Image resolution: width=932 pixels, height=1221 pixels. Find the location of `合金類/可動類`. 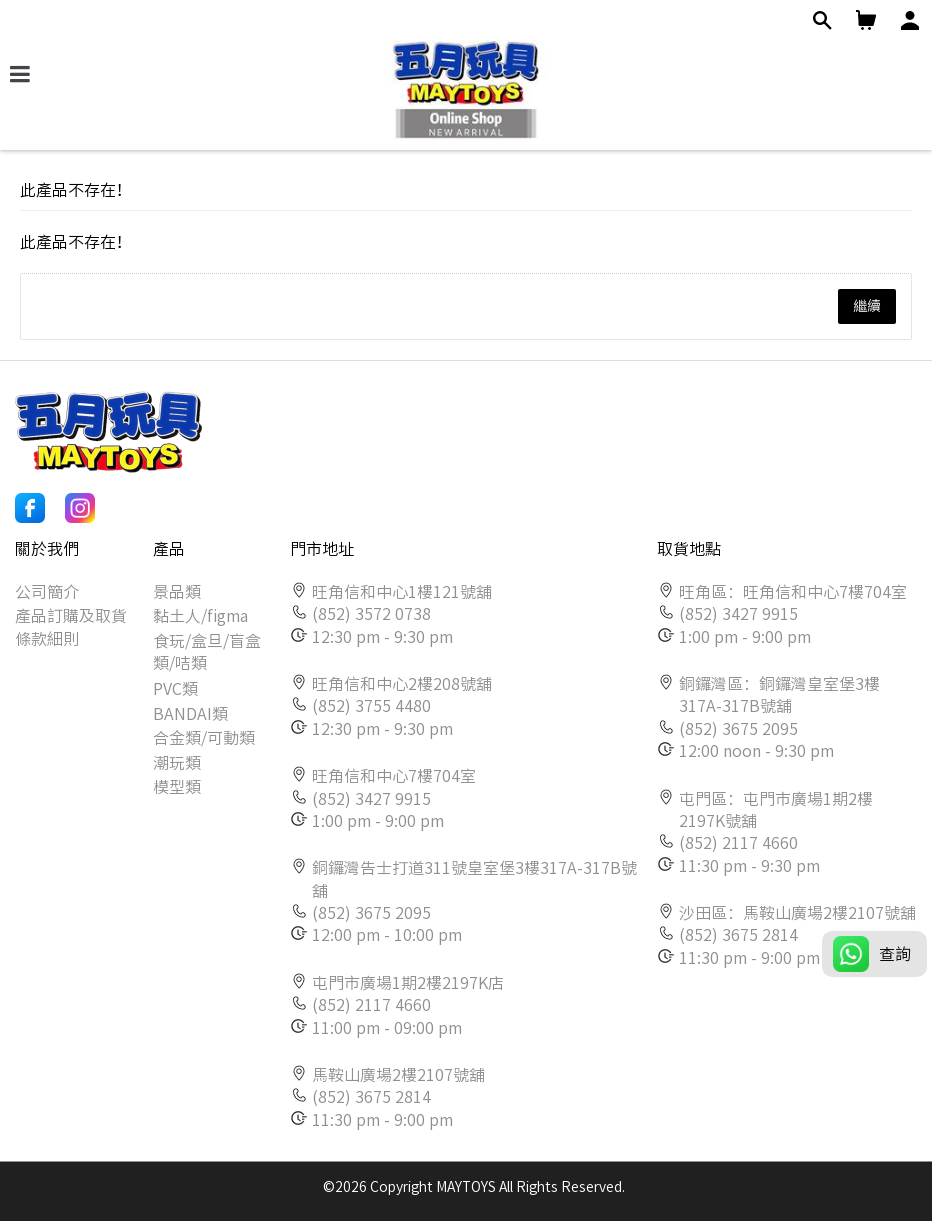

合金類/可動類 is located at coordinates (204, 738).